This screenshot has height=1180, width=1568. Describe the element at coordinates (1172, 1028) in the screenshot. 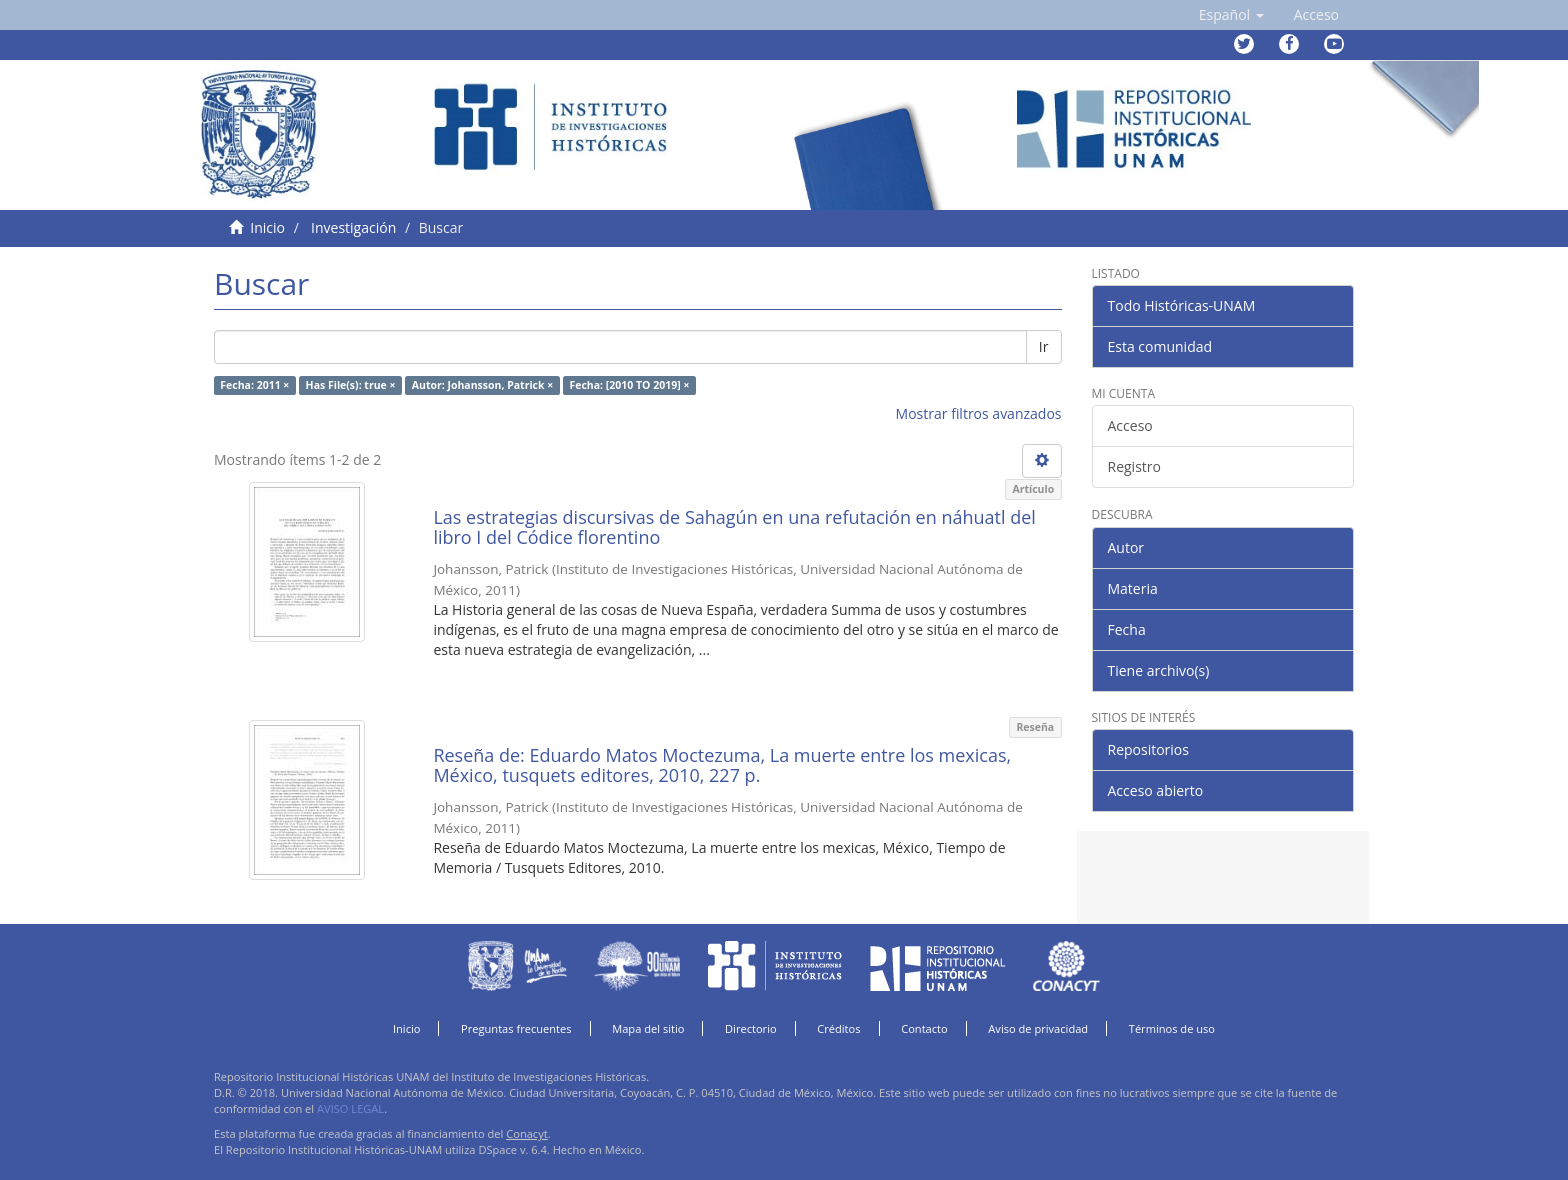

I see `Términos de uso` at that location.